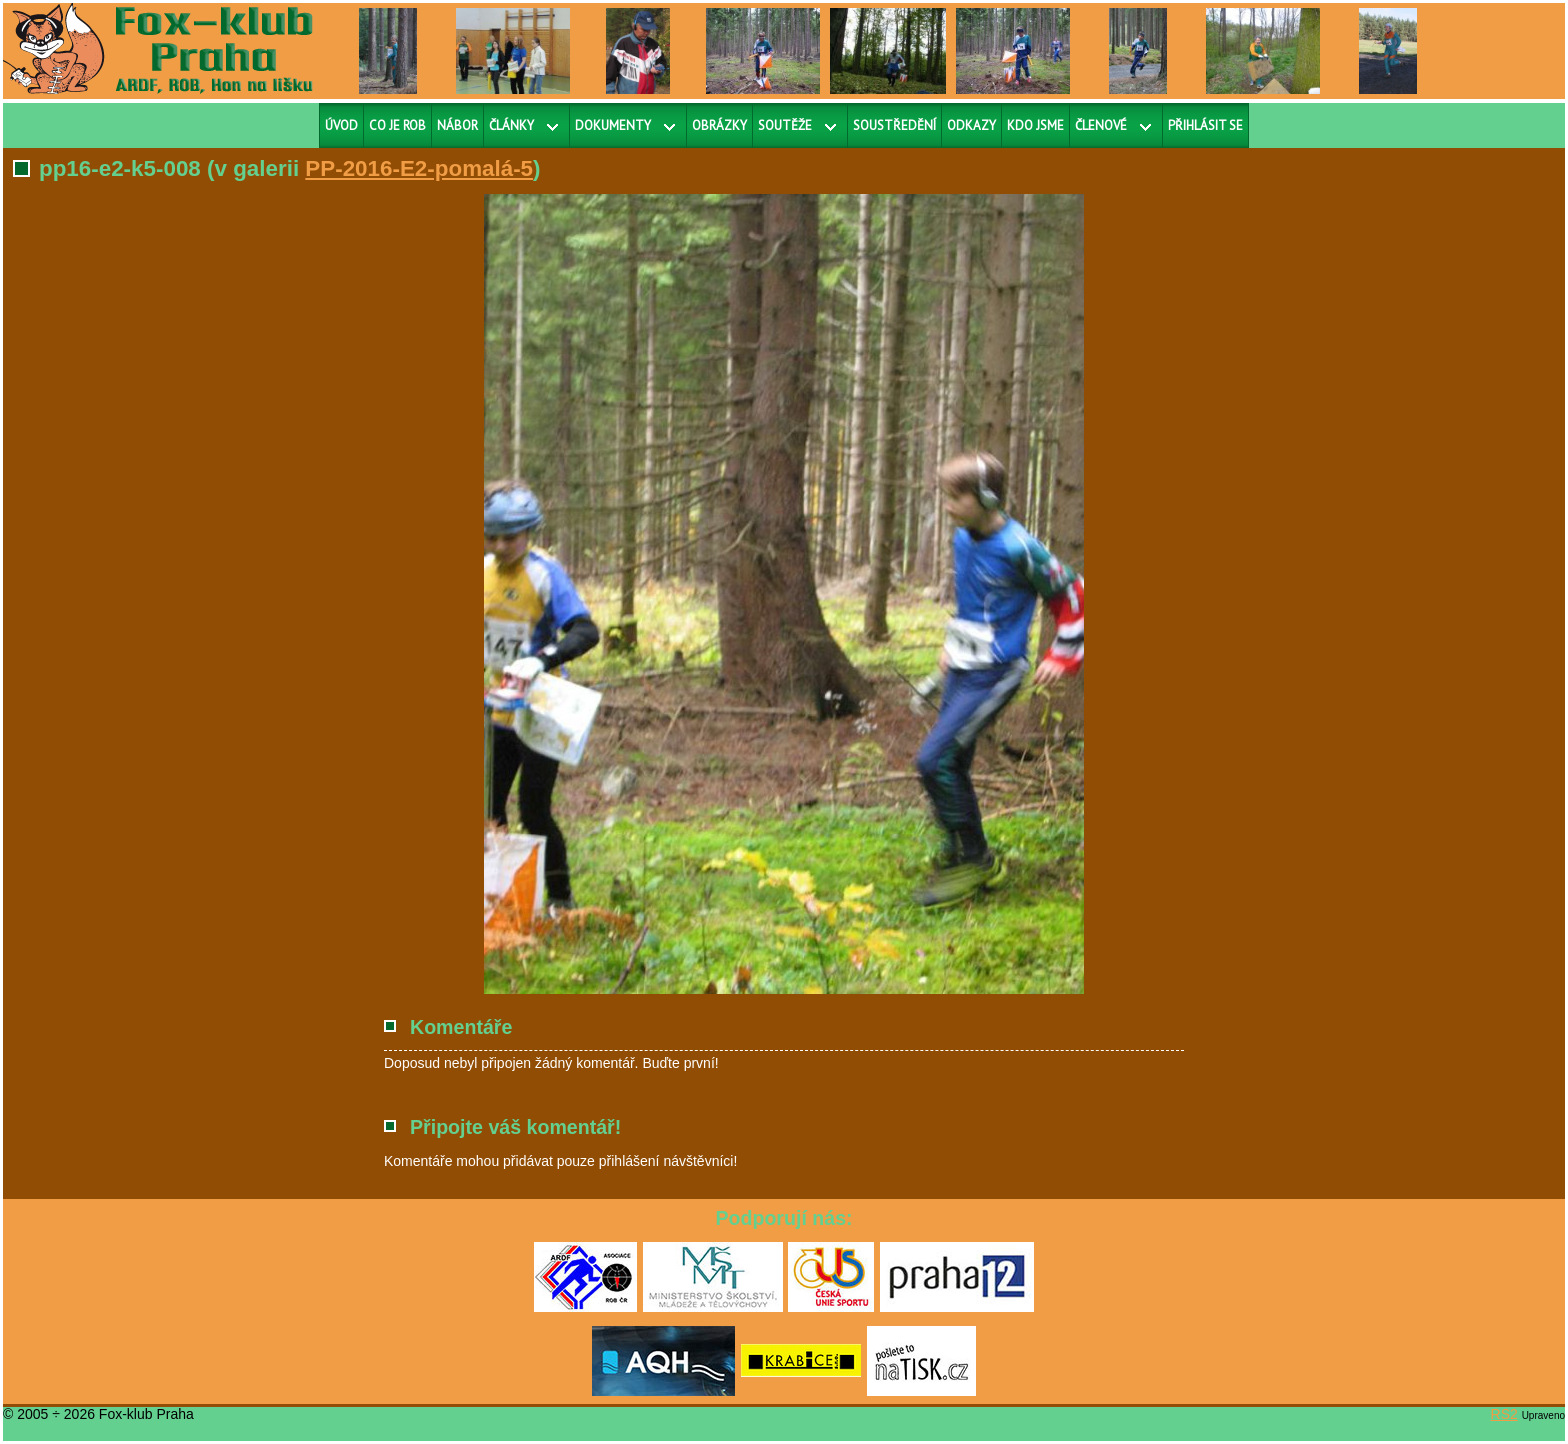 The height and width of the screenshot is (1444, 1568). What do you see at coordinates (971, 125) in the screenshot?
I see `Odkazy` at bounding box center [971, 125].